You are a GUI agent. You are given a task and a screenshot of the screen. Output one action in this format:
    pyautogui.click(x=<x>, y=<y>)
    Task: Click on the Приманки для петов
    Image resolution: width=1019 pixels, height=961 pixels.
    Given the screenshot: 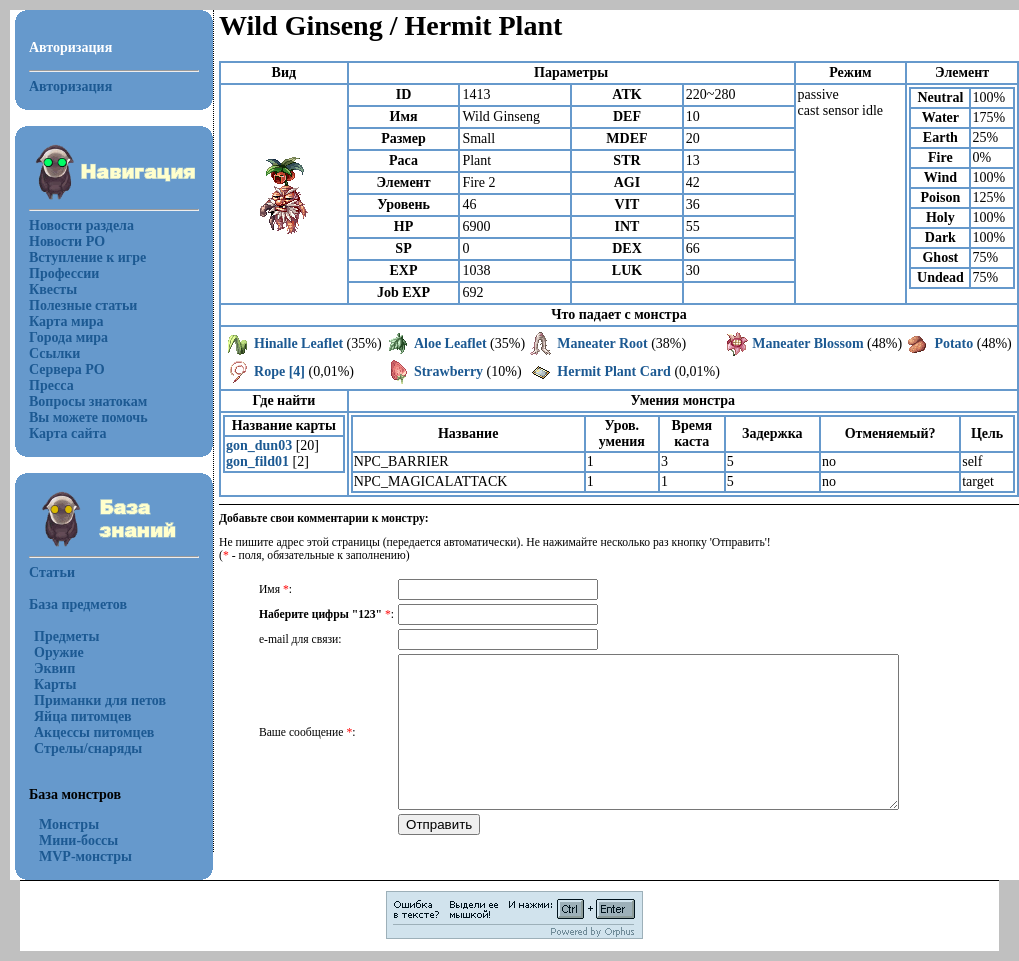 What is the action you would take?
    pyautogui.click(x=100, y=700)
    